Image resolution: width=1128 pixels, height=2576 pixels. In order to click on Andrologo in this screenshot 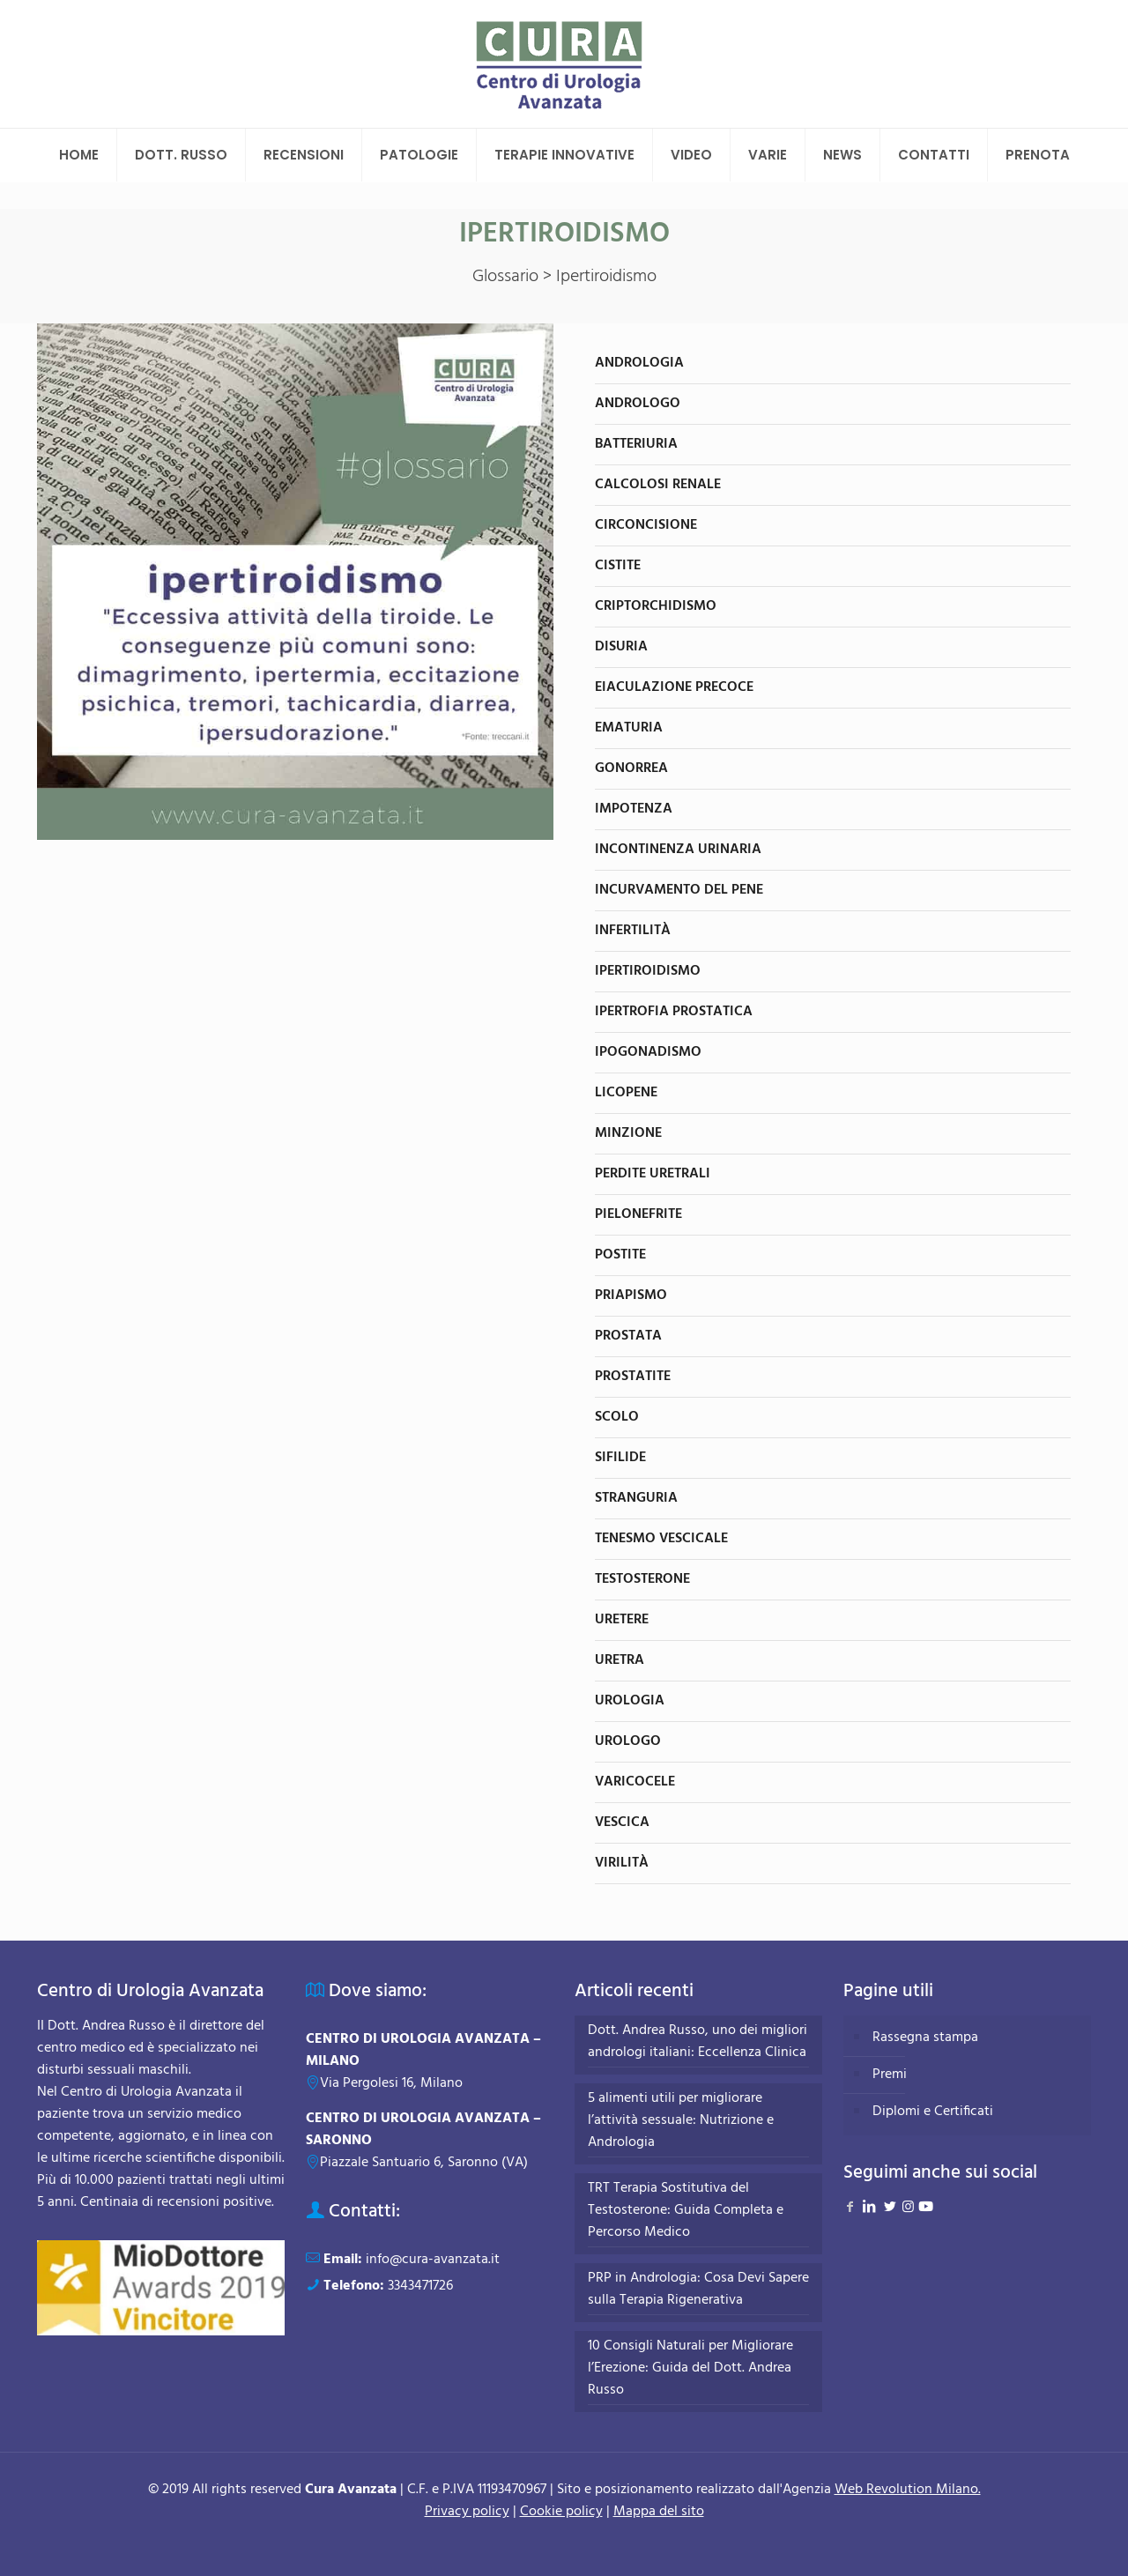, I will do `click(637, 403)`.